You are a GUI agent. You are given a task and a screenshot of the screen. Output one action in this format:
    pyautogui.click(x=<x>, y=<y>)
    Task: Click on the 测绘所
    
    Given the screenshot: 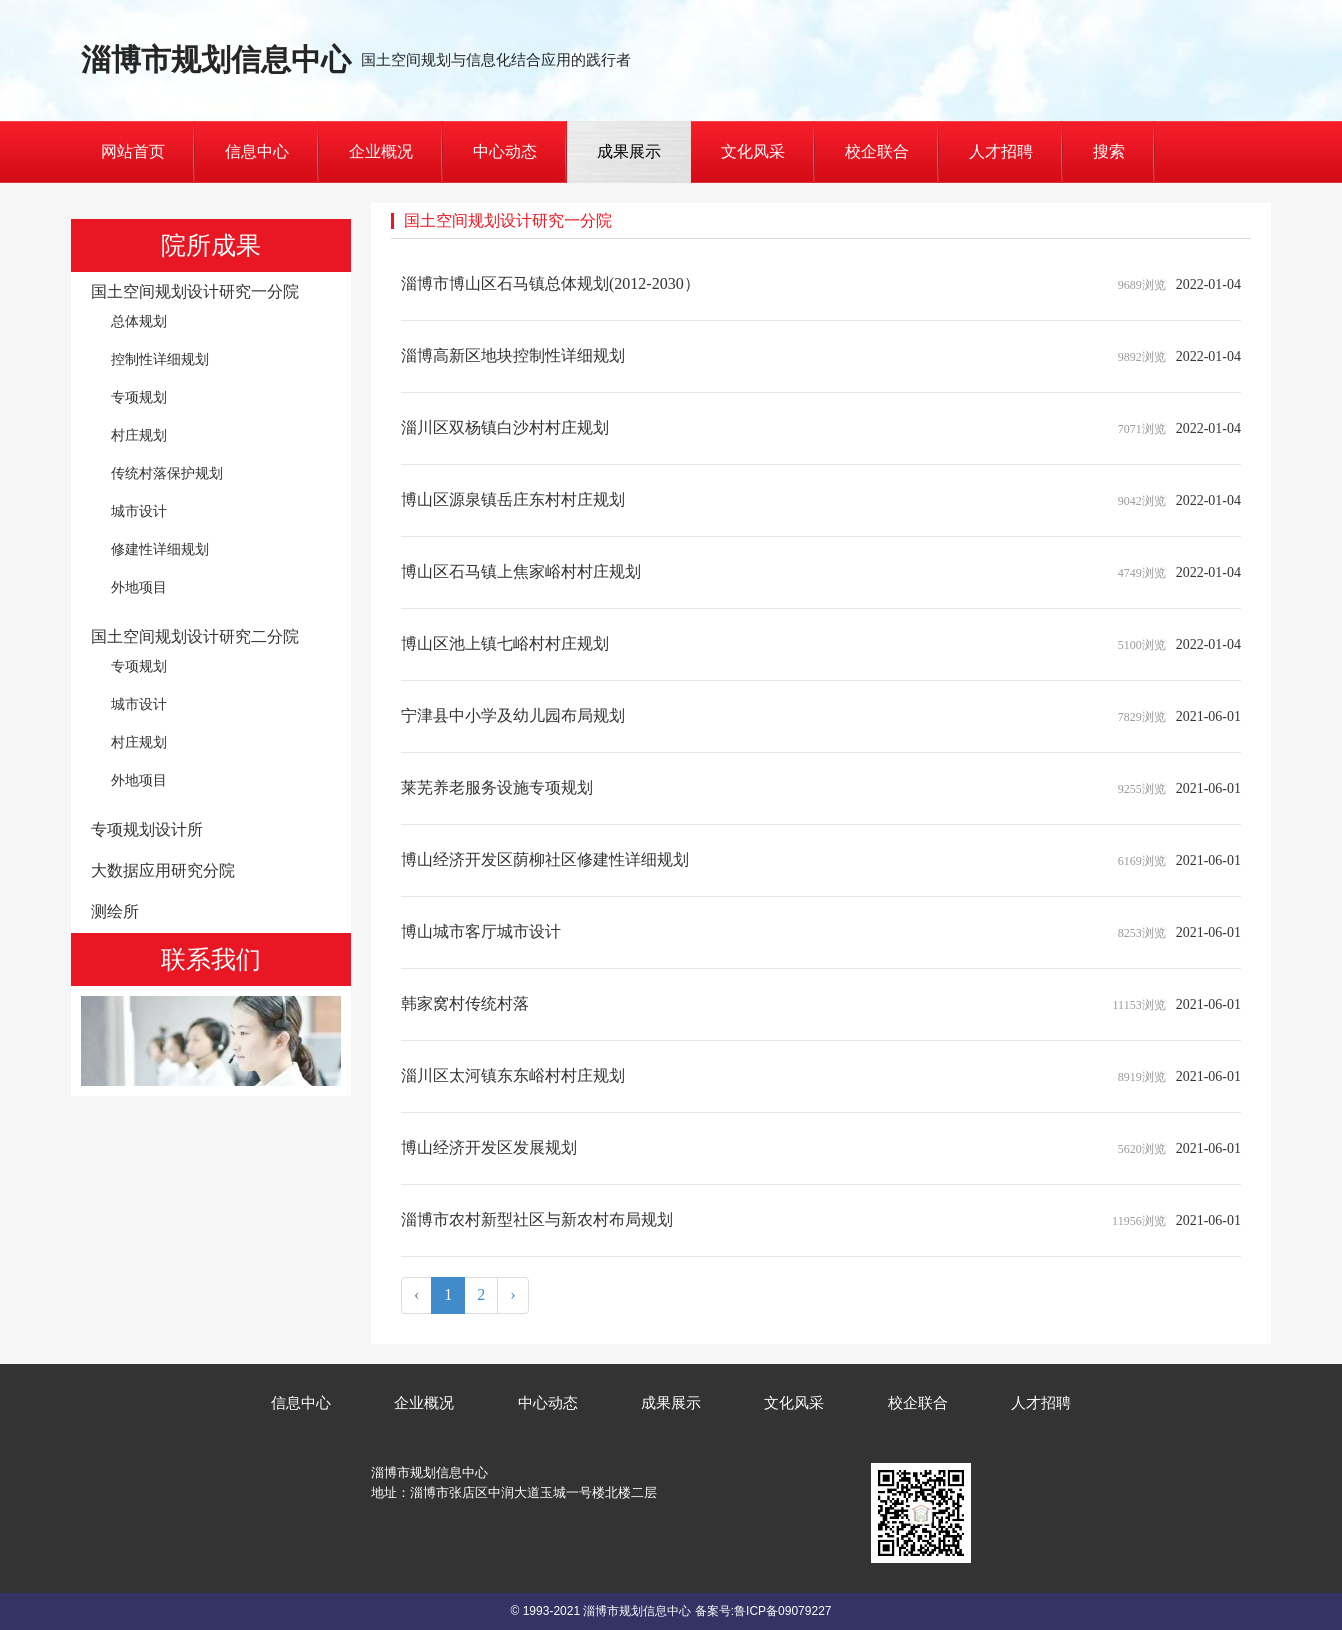 What is the action you would take?
    pyautogui.click(x=115, y=911)
    